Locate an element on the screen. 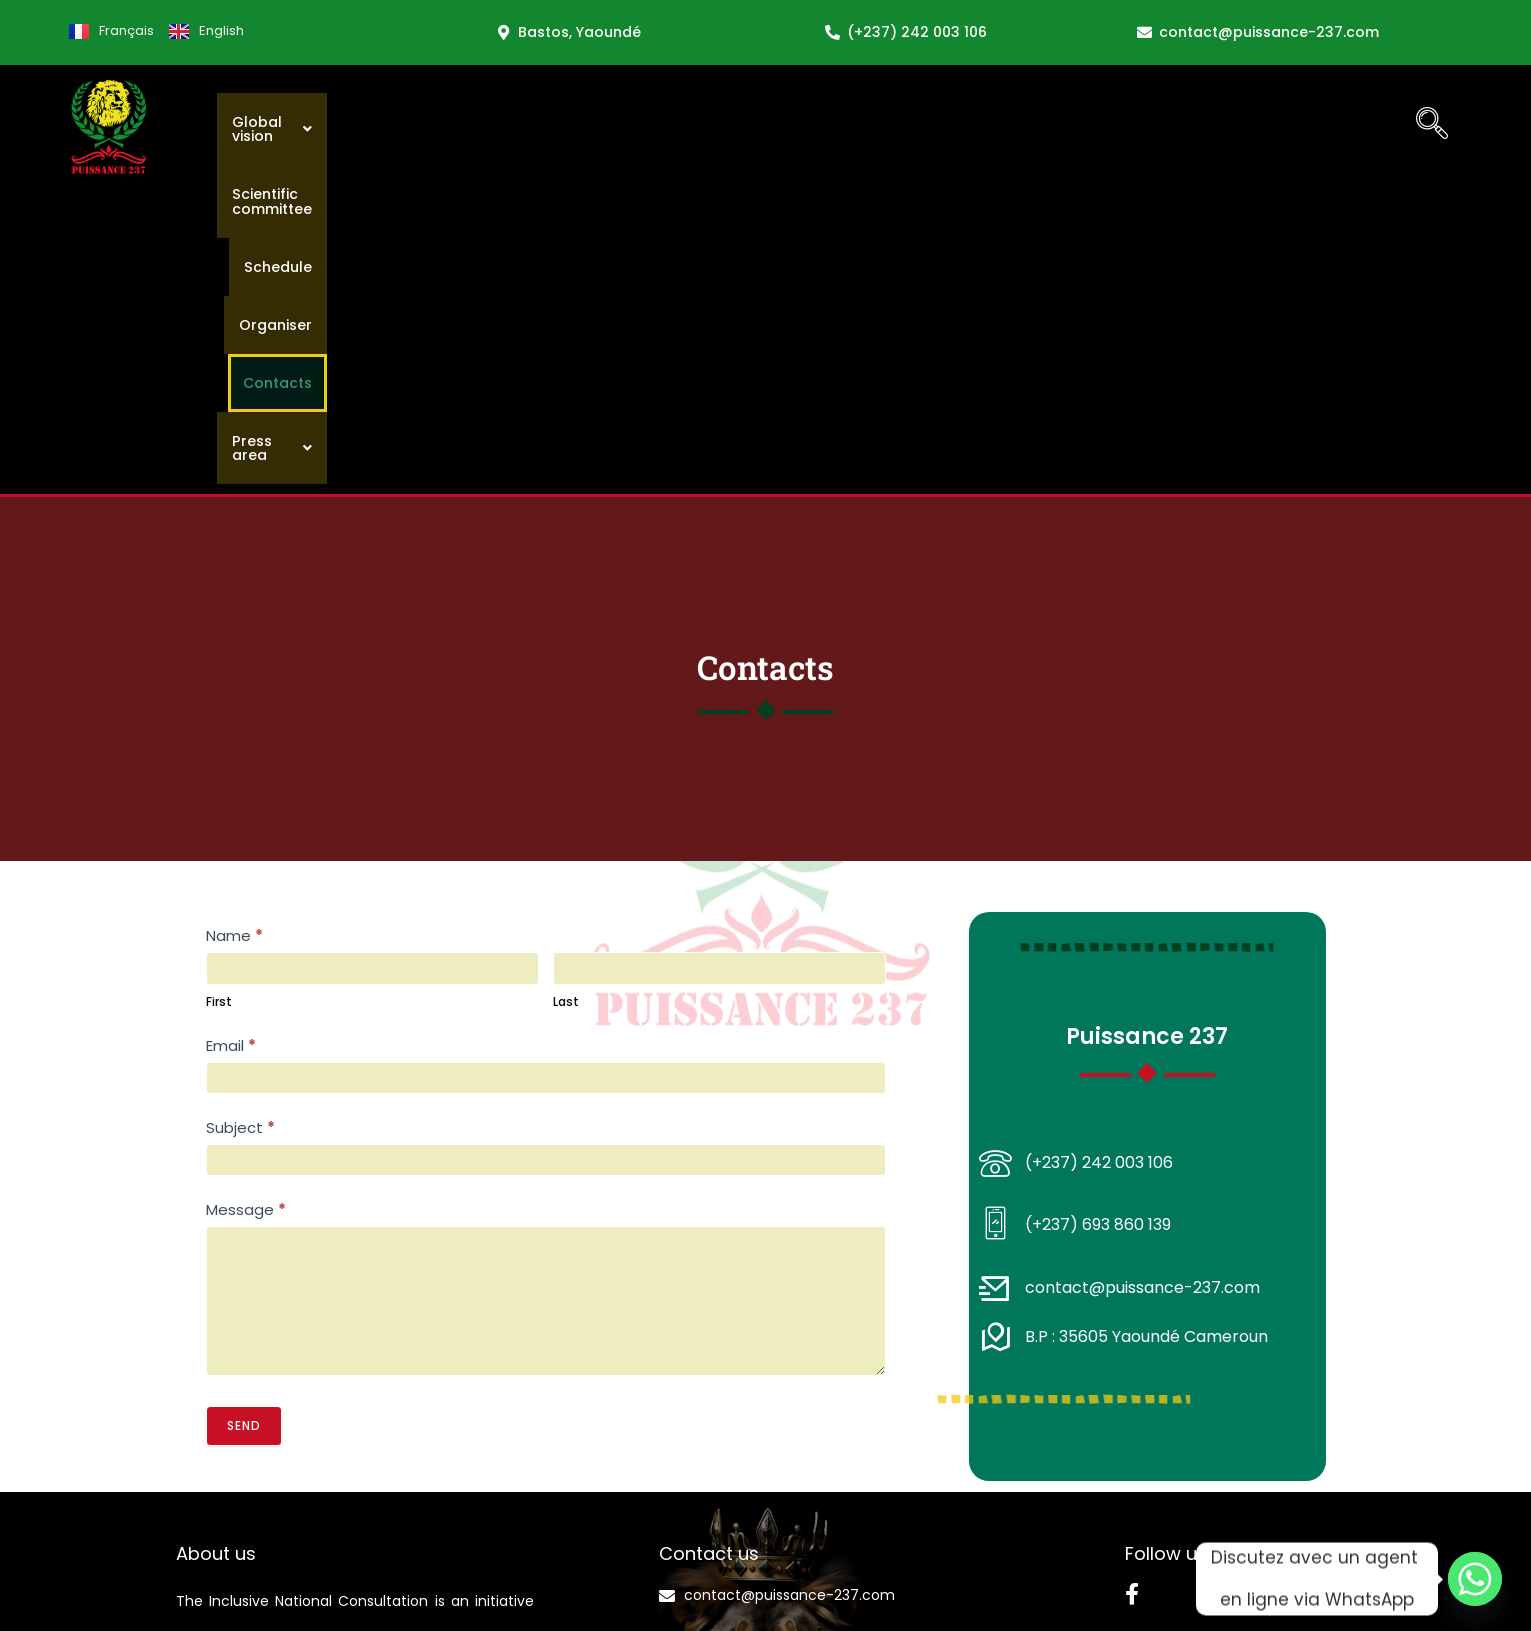 The width and height of the screenshot is (1531, 1631). Email is located at coordinates (231, 736).